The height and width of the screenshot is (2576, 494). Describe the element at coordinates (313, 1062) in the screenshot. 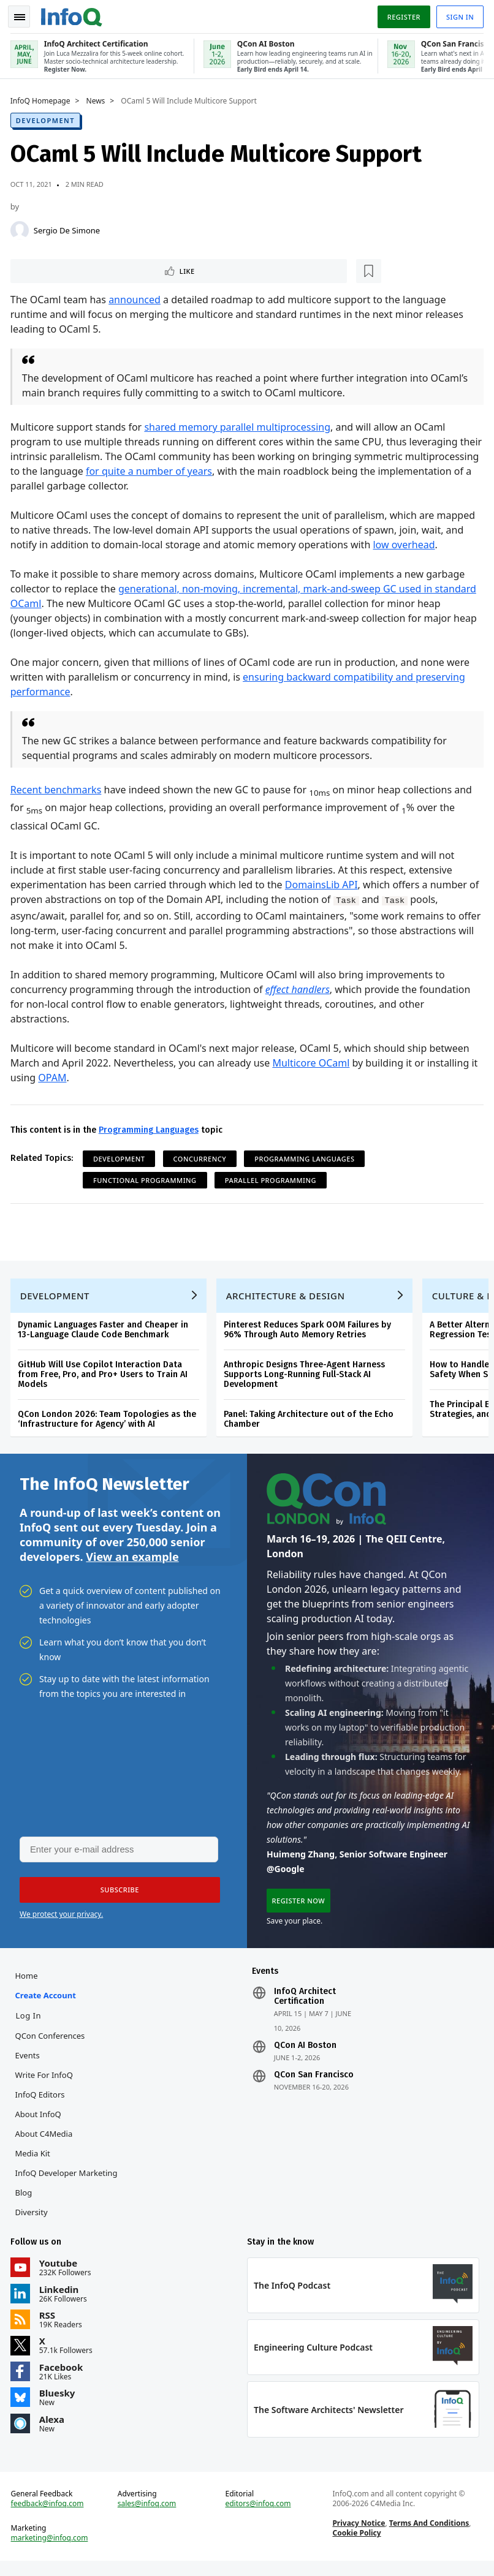

I see `Multicore OCaml` at that location.